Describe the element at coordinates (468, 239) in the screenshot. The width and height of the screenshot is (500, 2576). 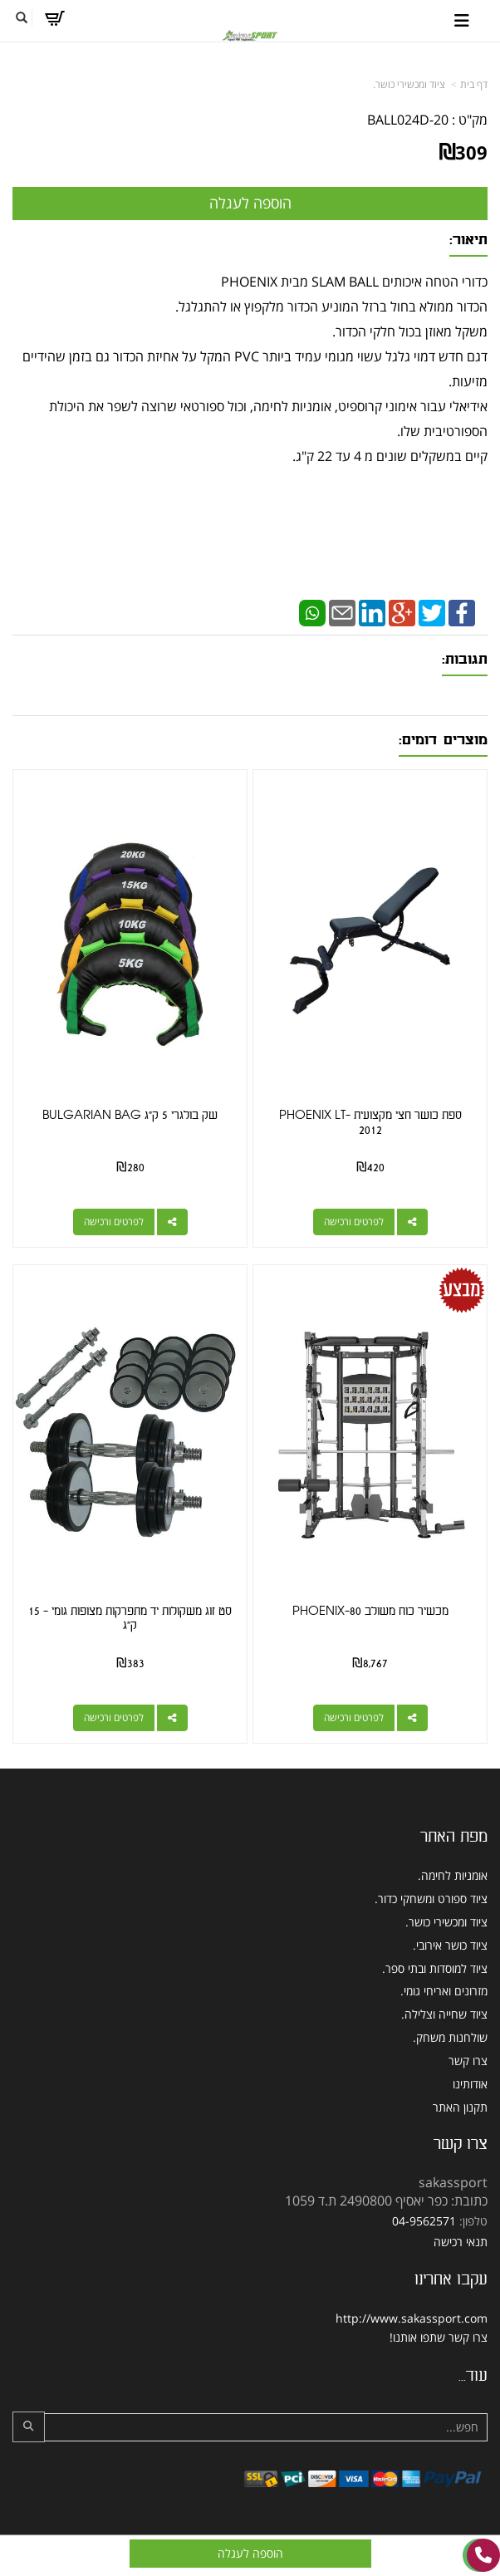
I see `תיאור:` at that location.